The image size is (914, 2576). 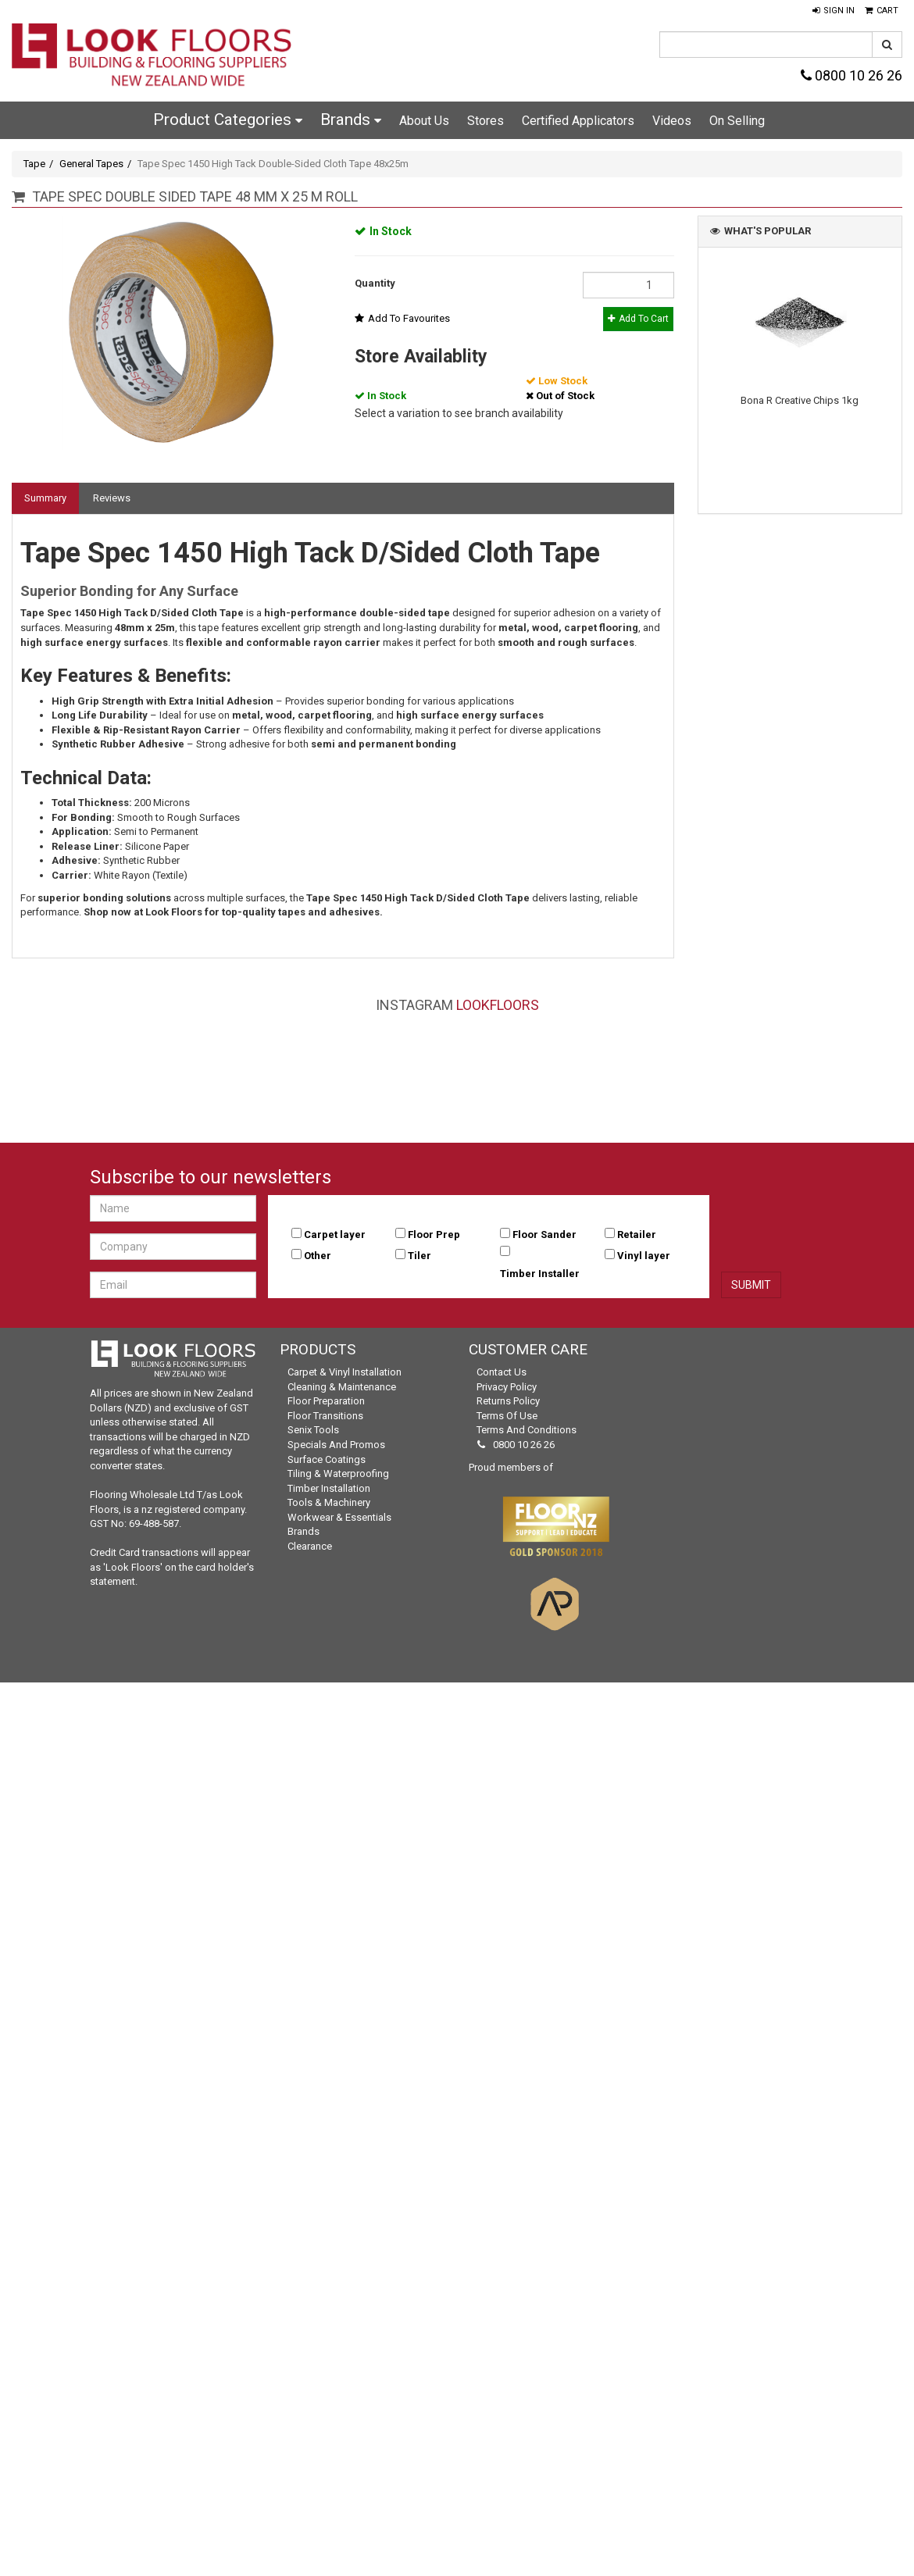 I want to click on Quantity, so click(x=375, y=283).